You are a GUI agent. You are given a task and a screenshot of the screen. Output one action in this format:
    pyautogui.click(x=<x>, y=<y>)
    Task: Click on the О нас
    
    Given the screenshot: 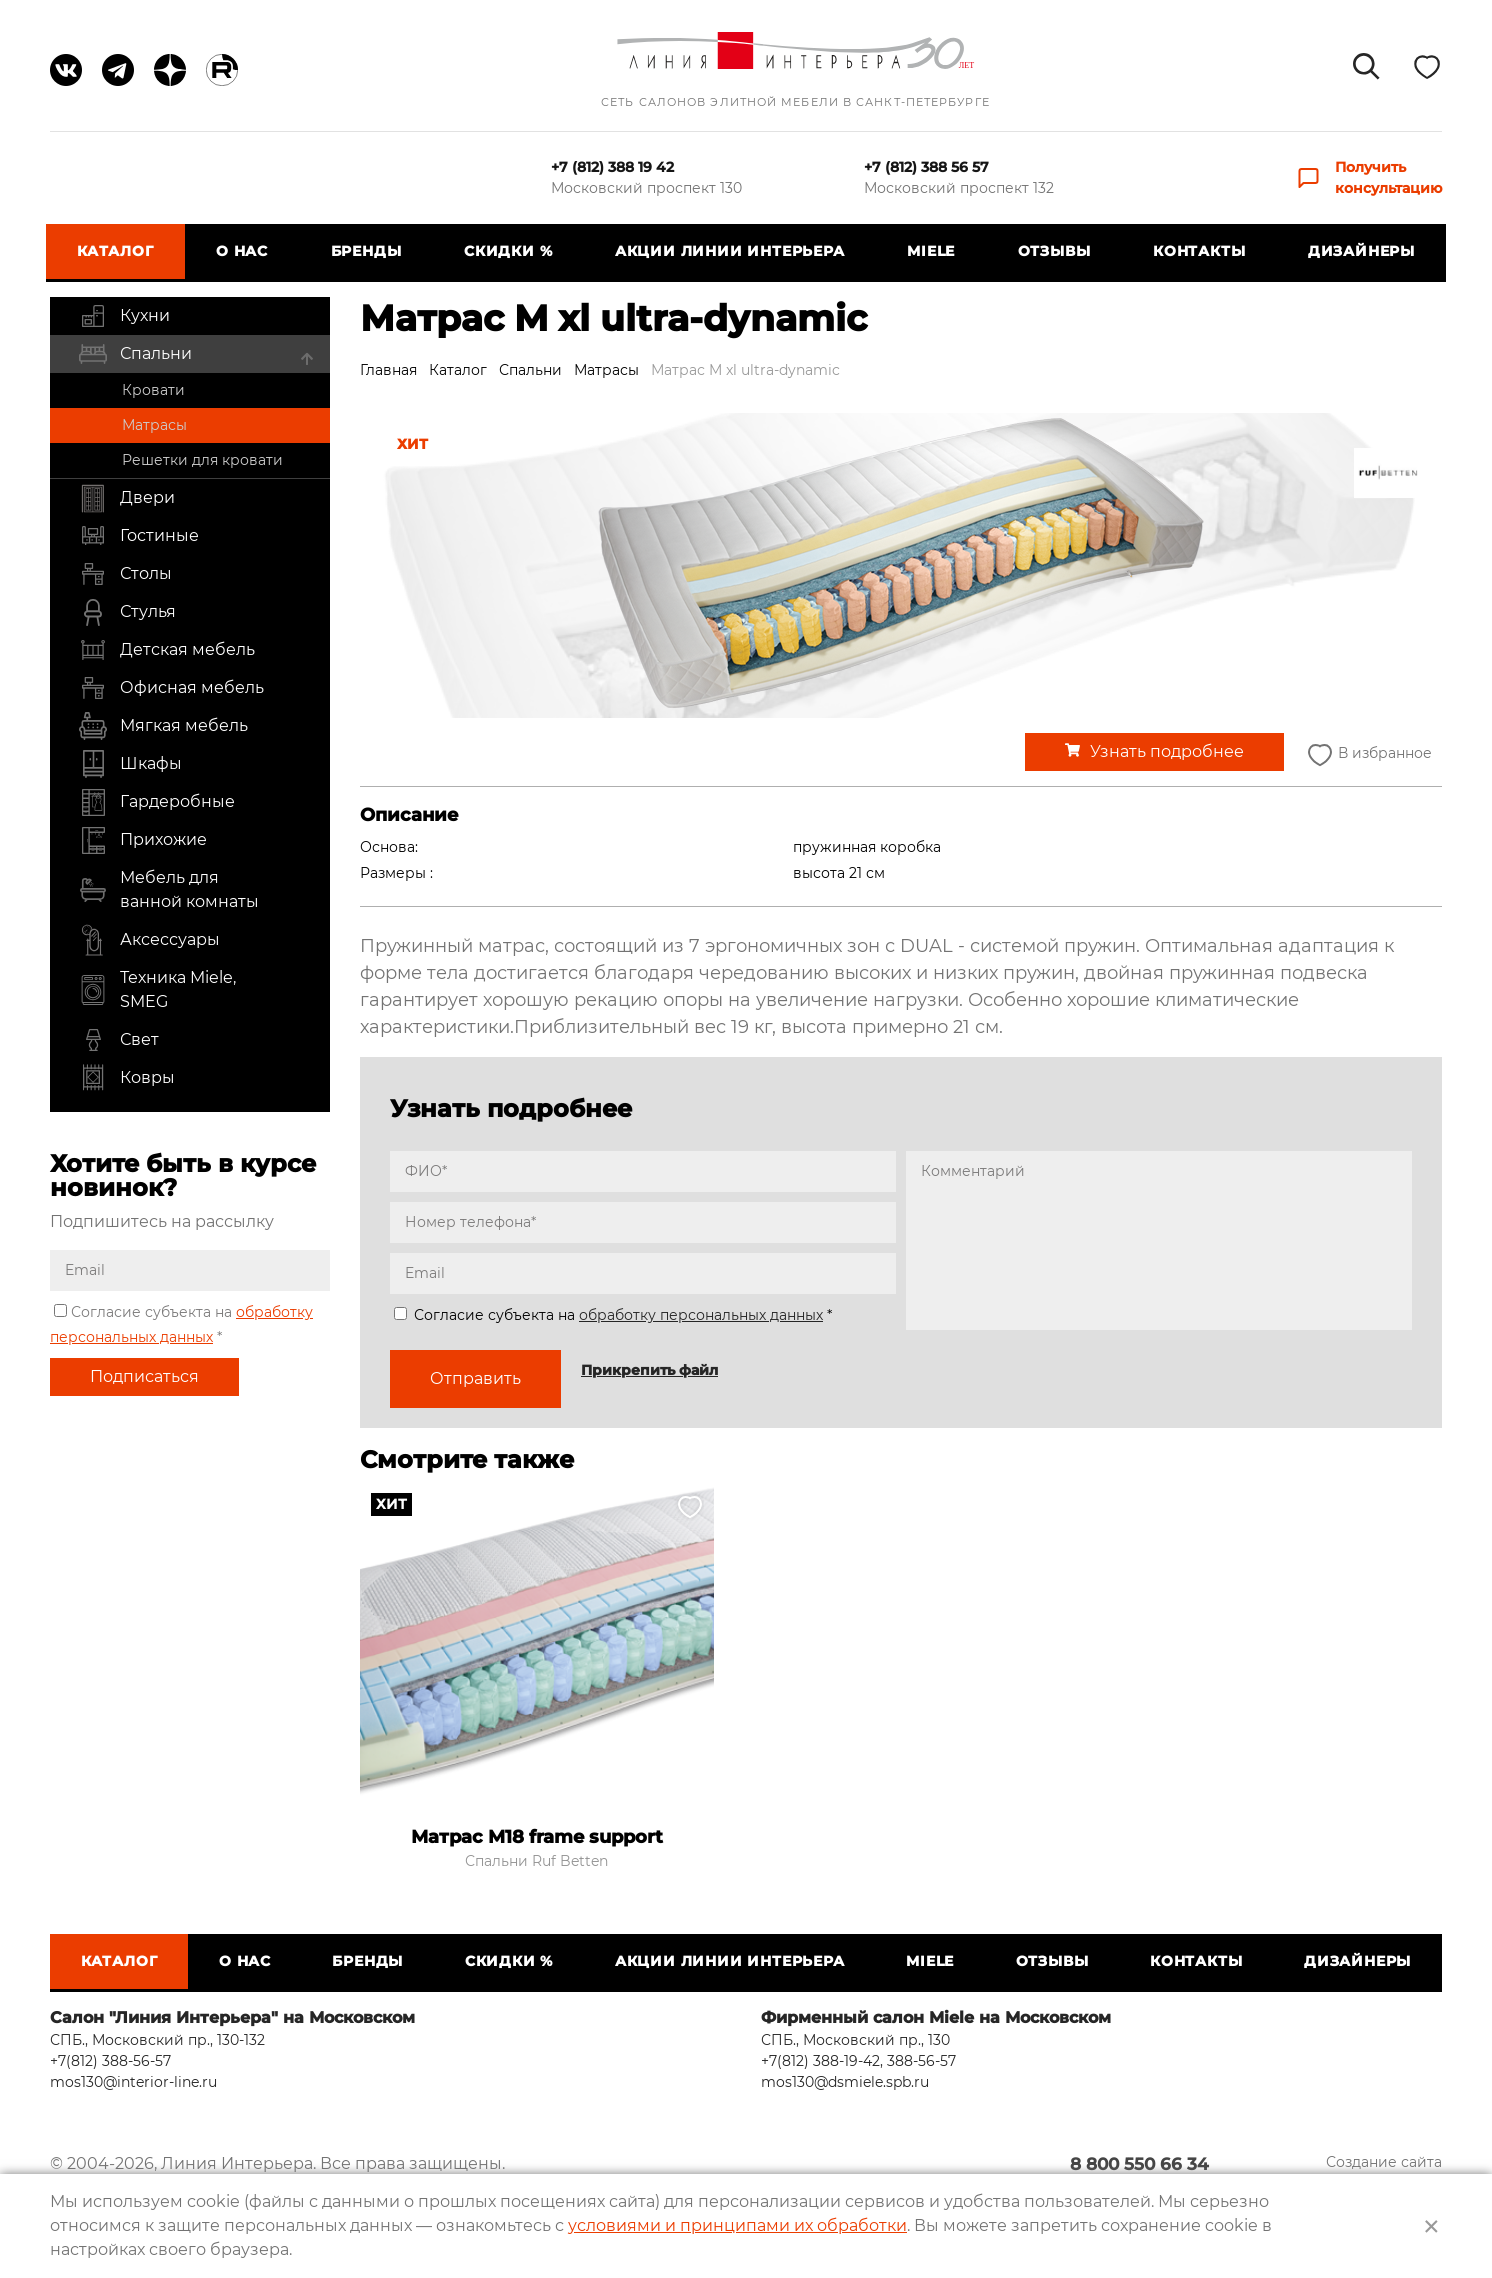 What is the action you would take?
    pyautogui.click(x=245, y=251)
    